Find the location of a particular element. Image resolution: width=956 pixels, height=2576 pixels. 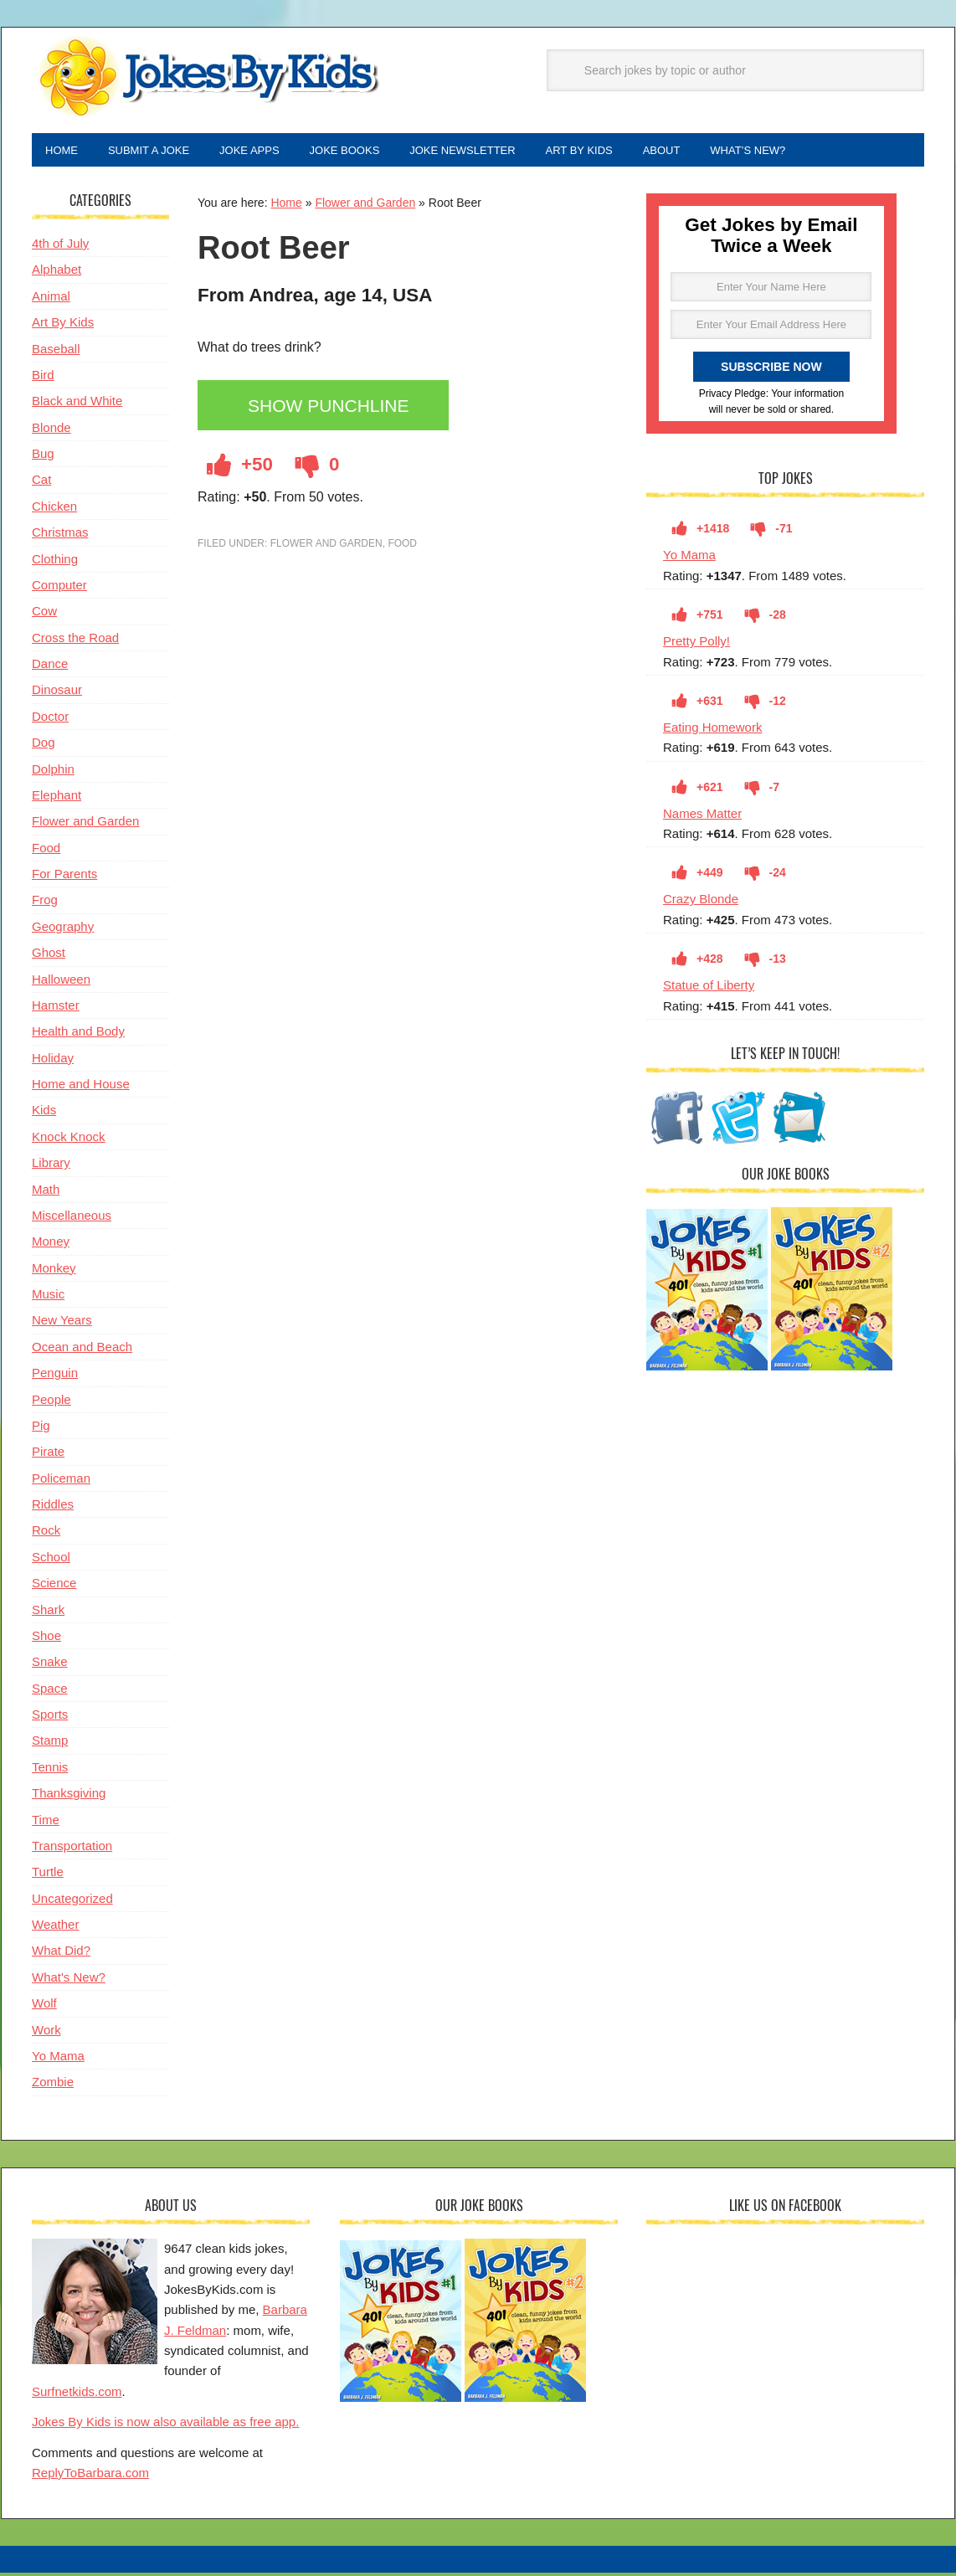

Flower and Garden is located at coordinates (365, 206).